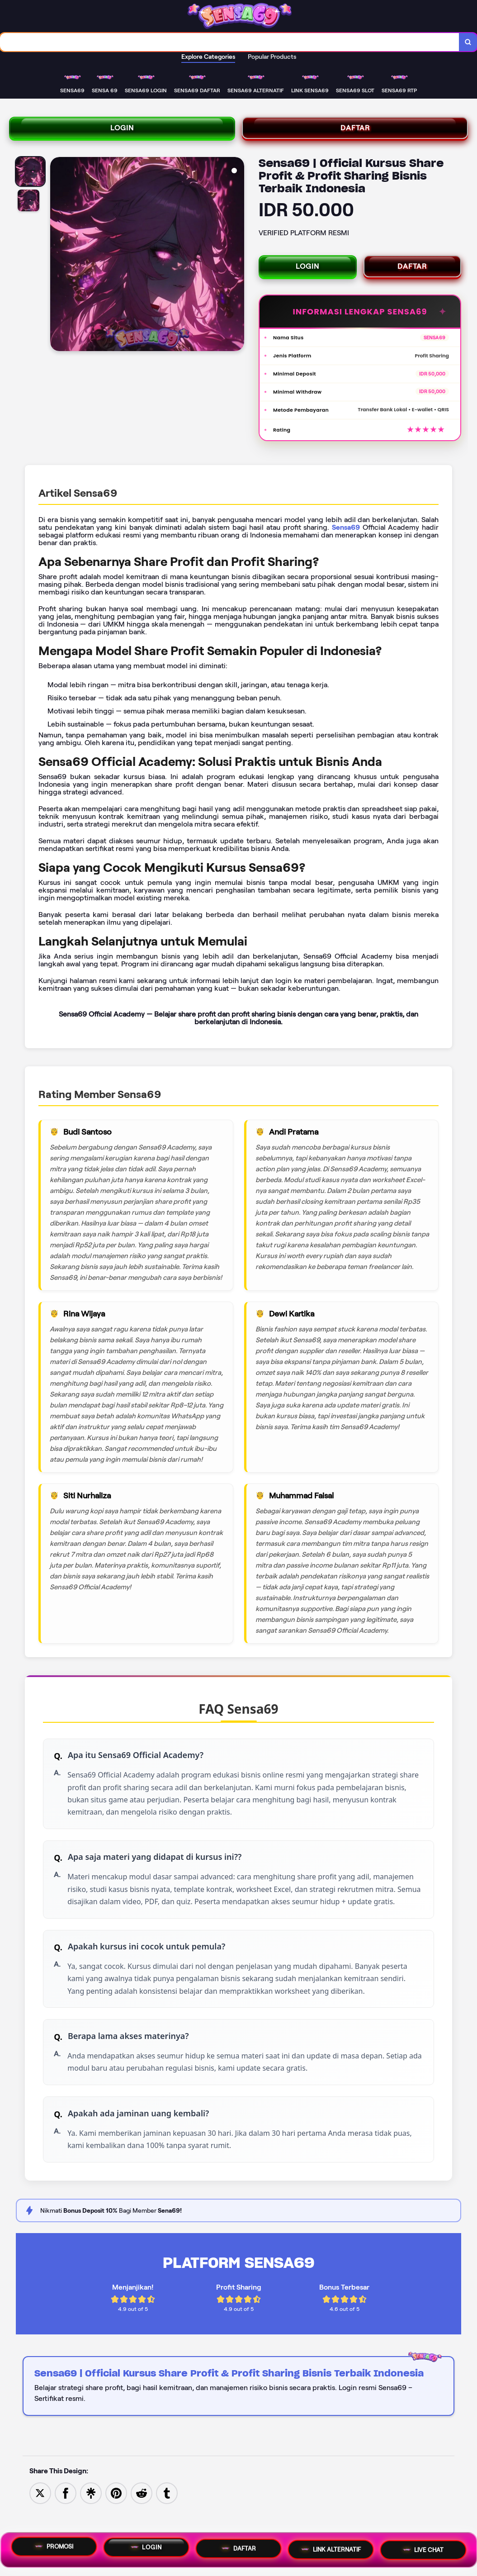 The width and height of the screenshot is (477, 2576). What do you see at coordinates (54, 2547) in the screenshot?
I see `PROMOSI` at bounding box center [54, 2547].